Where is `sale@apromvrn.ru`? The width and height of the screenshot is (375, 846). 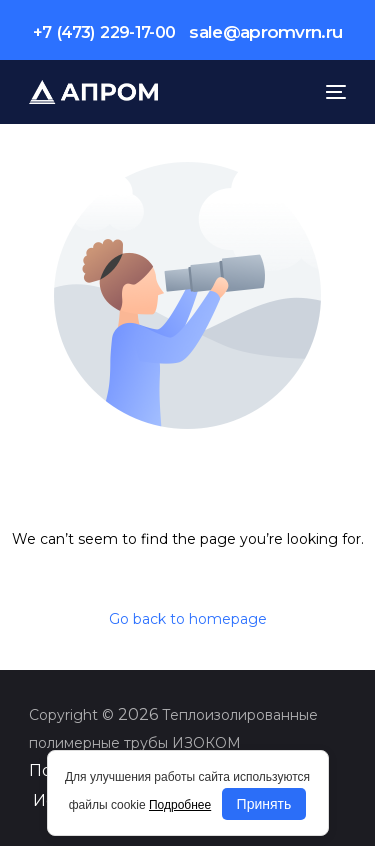 sale@apromvrn.ru is located at coordinates (265, 32).